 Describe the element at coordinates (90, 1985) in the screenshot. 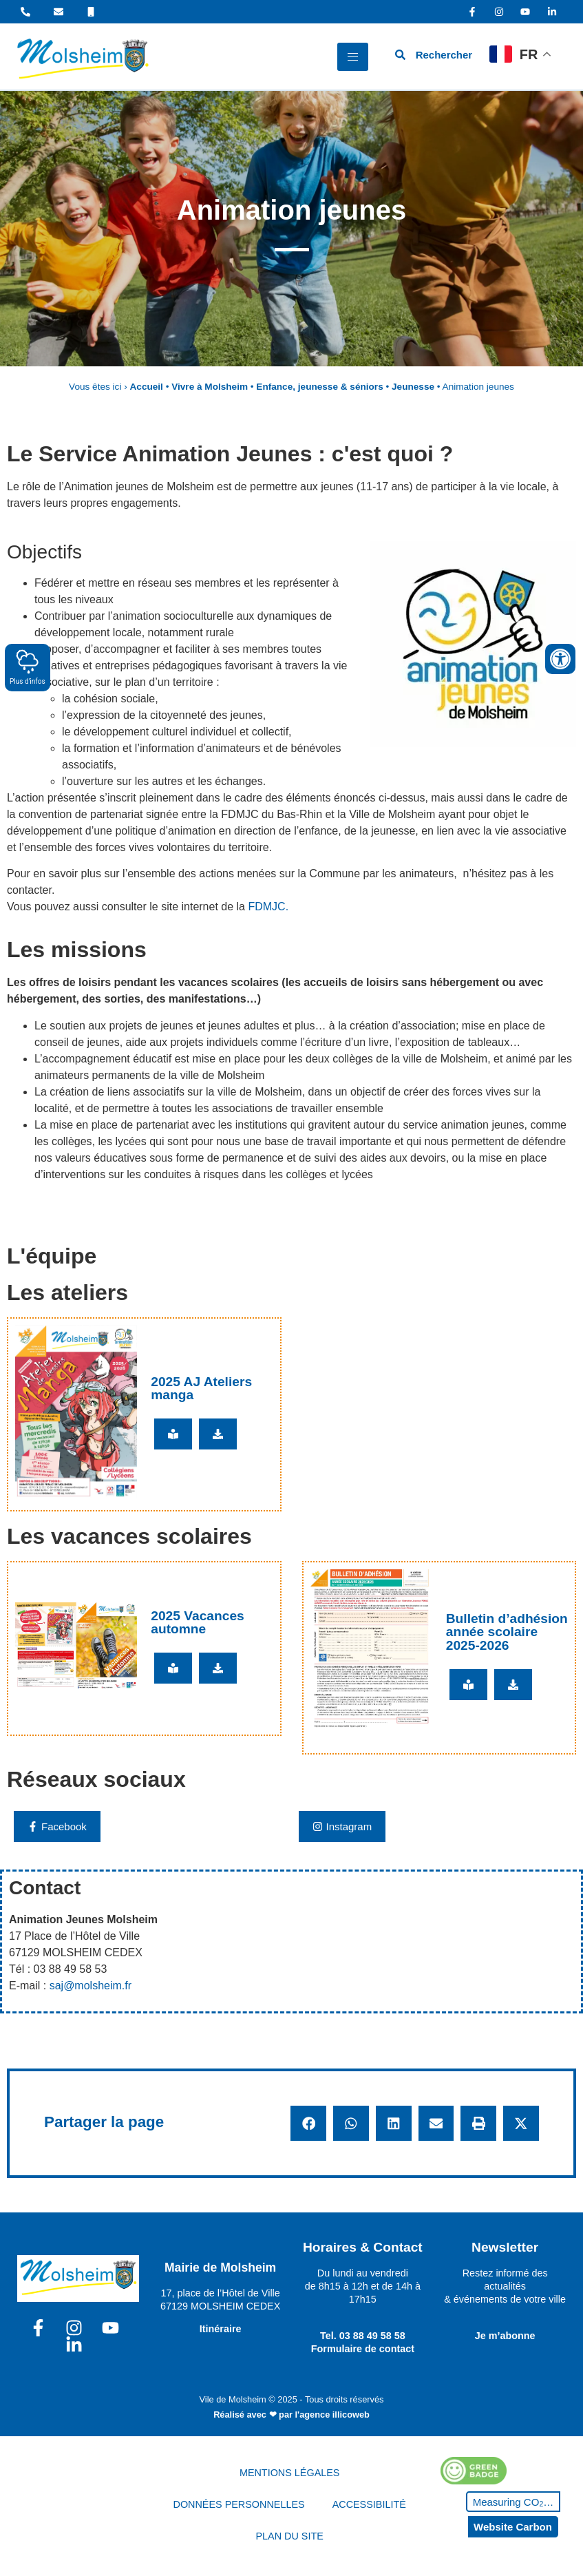

I see `saj@molsheim.fr` at that location.